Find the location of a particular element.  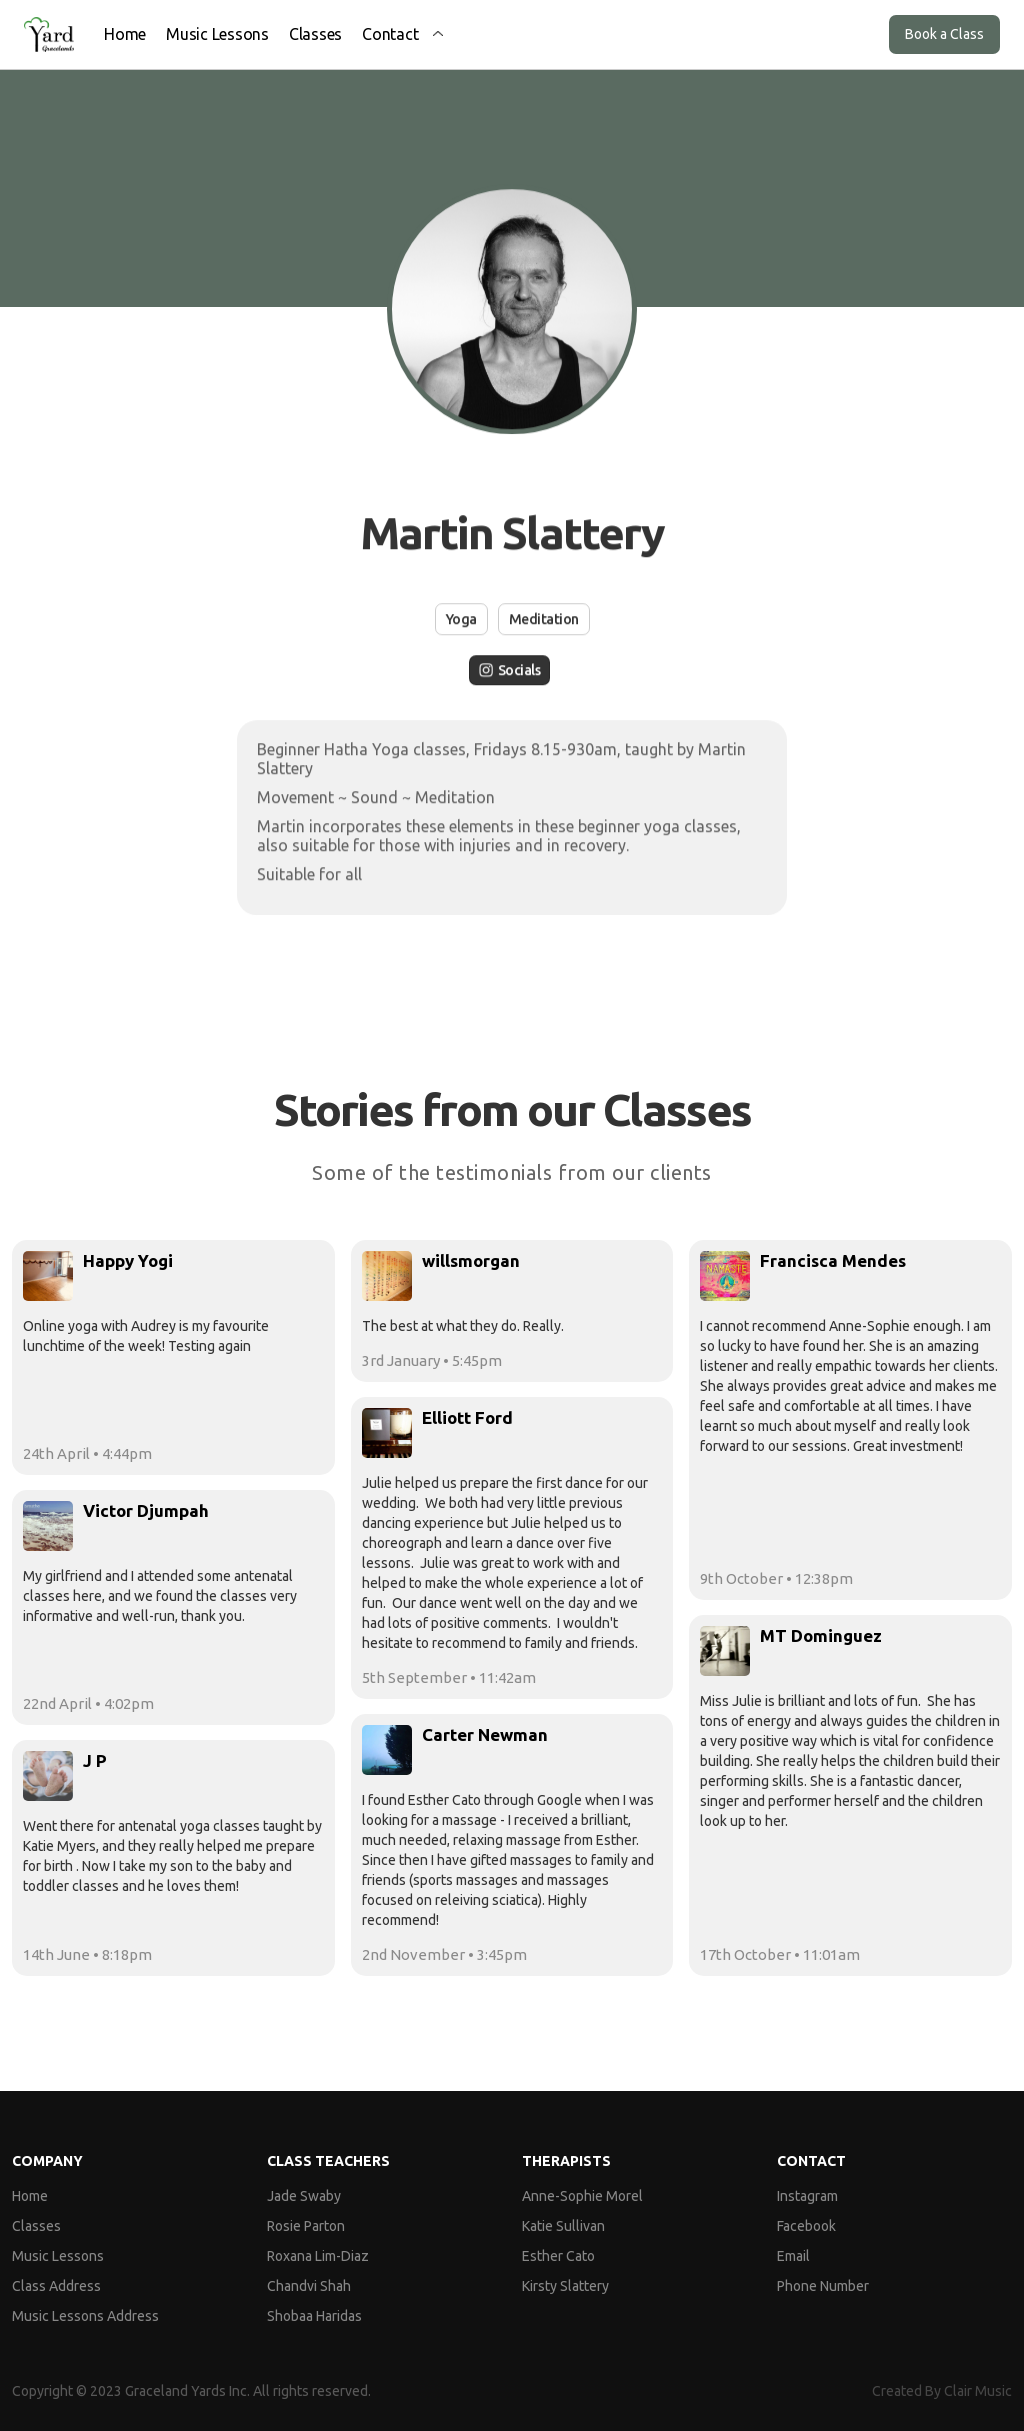

Facebook is located at coordinates (806, 2226).